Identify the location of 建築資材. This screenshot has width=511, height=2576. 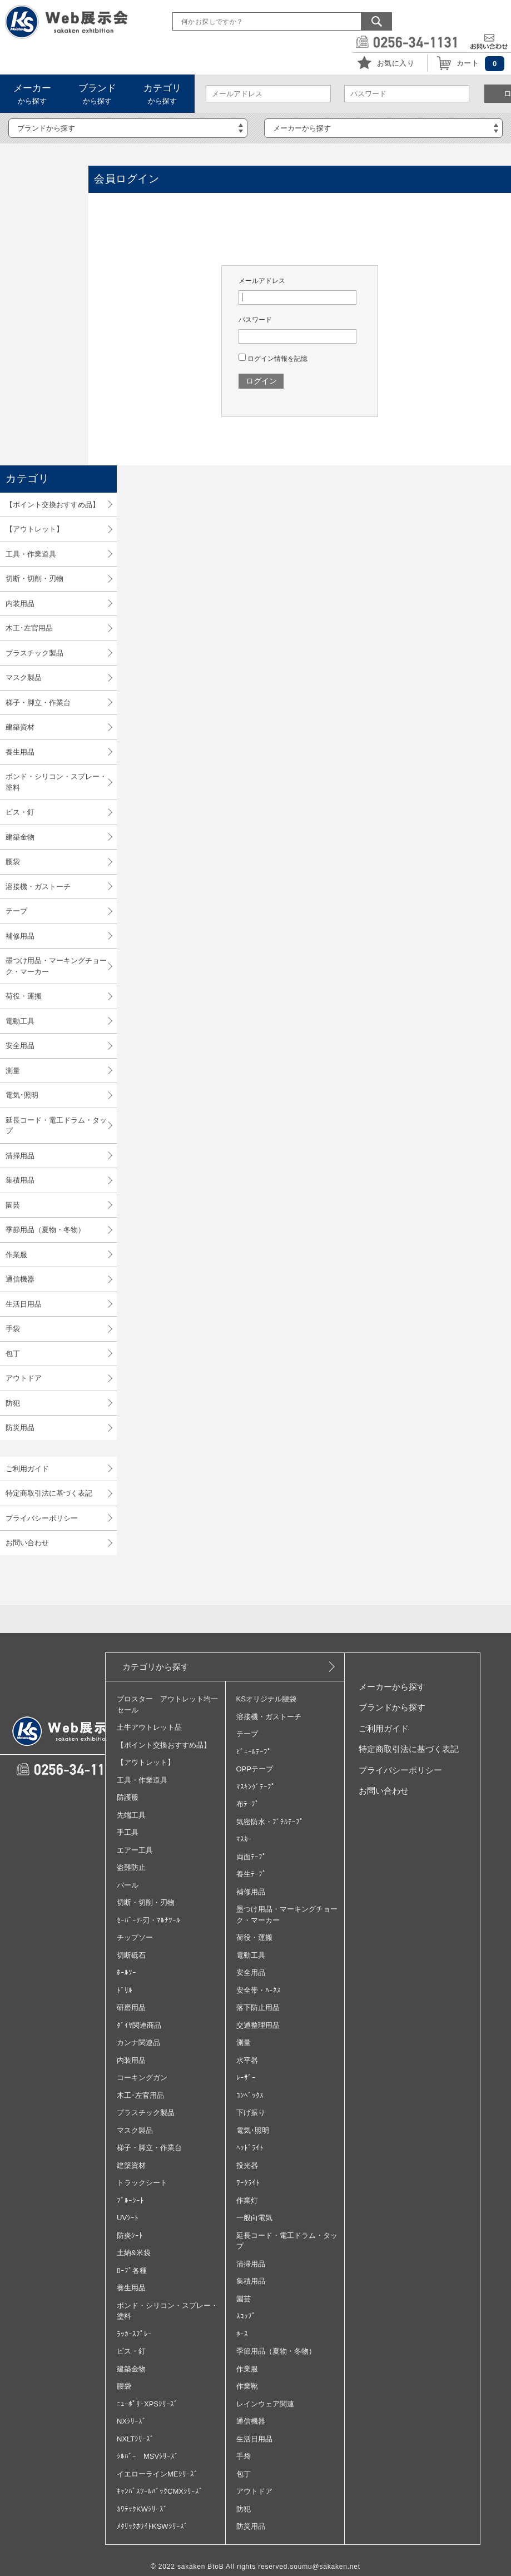
(20, 727).